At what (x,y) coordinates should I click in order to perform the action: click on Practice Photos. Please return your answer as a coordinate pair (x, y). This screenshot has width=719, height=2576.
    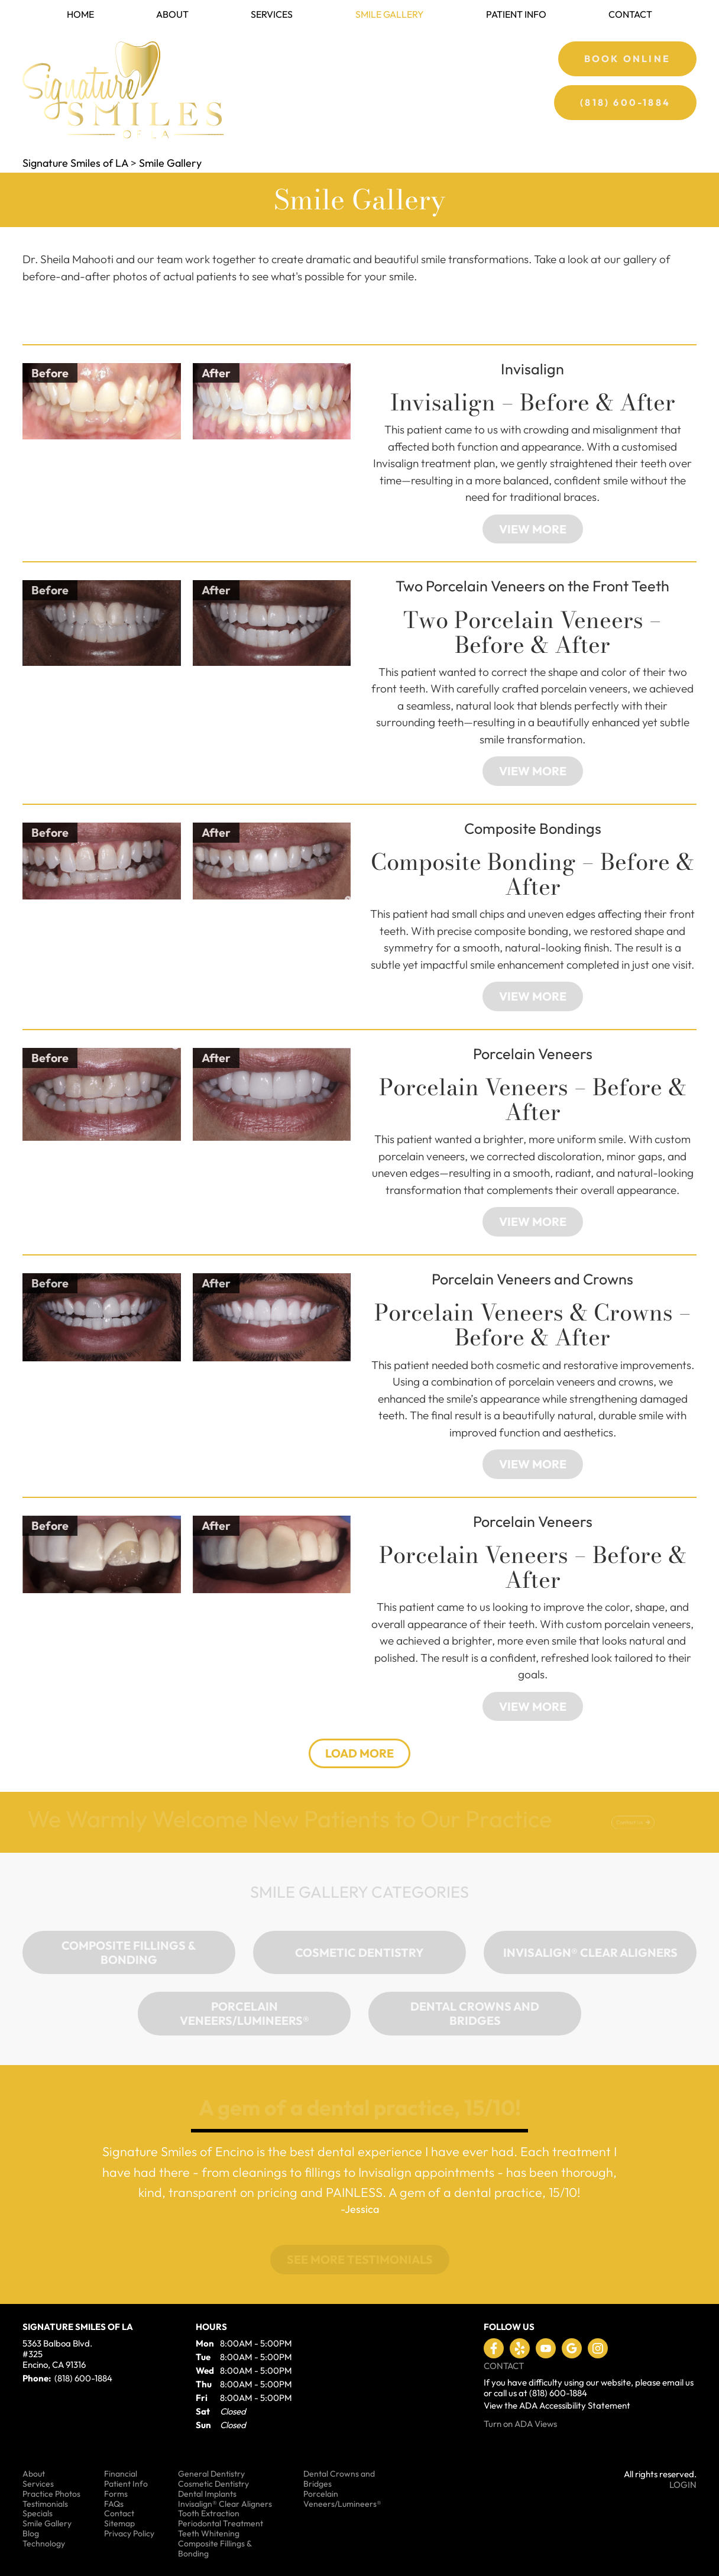
    Looking at the image, I should click on (51, 2494).